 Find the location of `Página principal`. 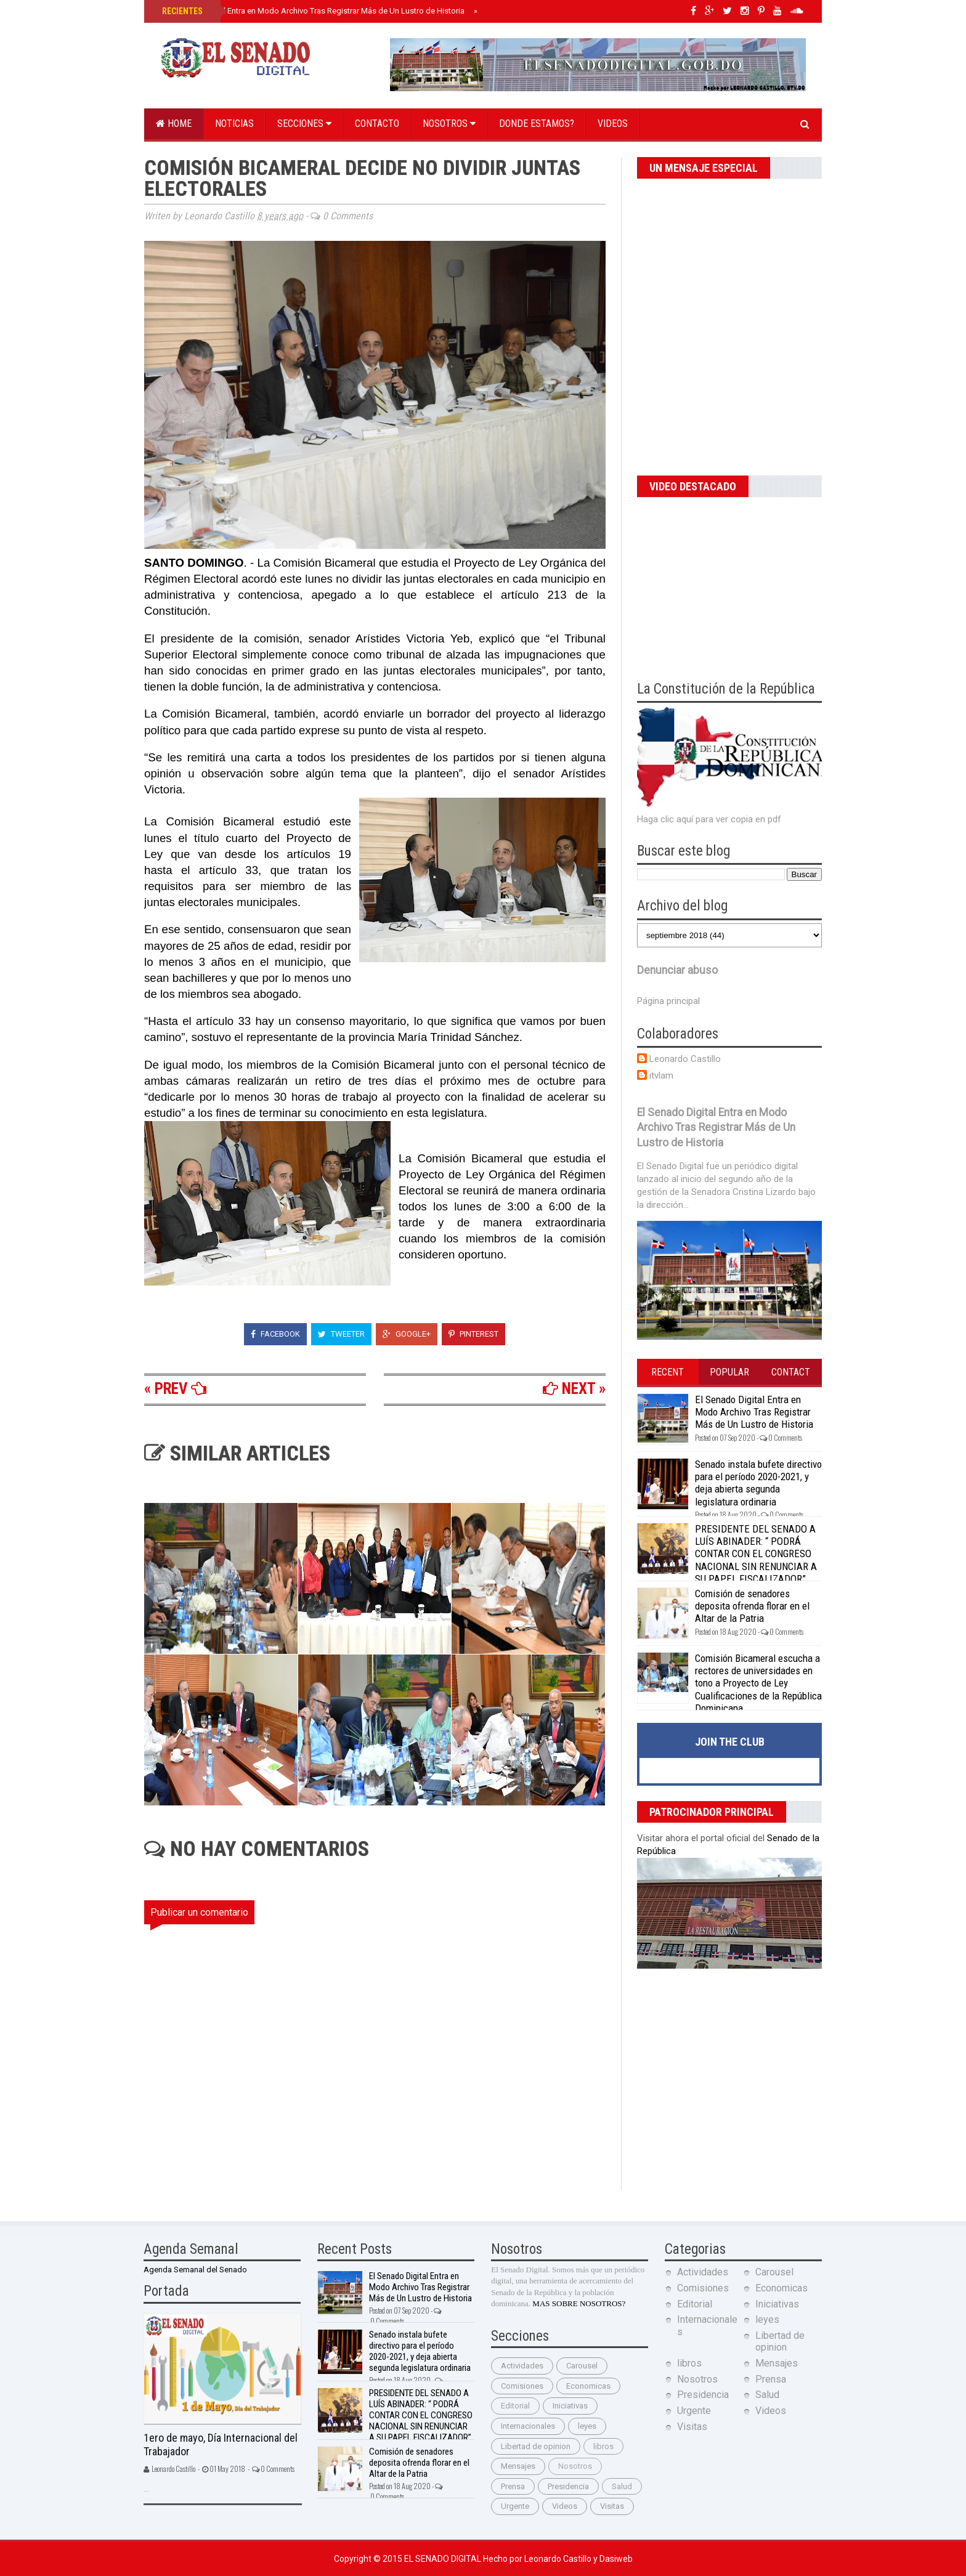

Página principal is located at coordinates (668, 1001).